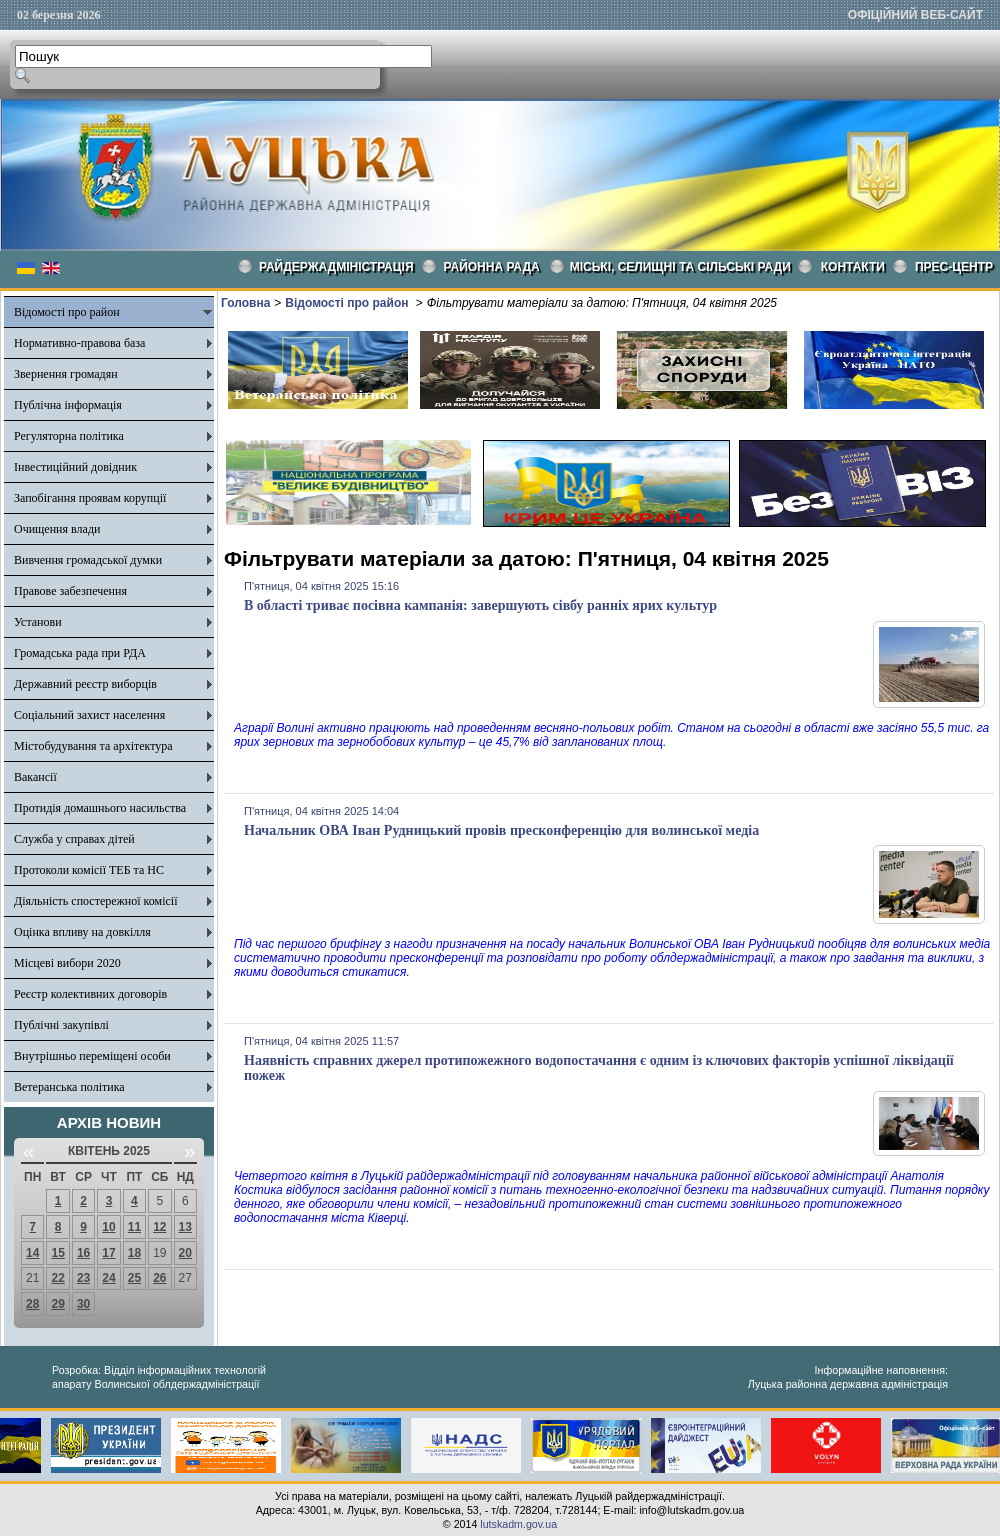 The height and width of the screenshot is (1536, 1000). I want to click on 14, so click(32, 1253).